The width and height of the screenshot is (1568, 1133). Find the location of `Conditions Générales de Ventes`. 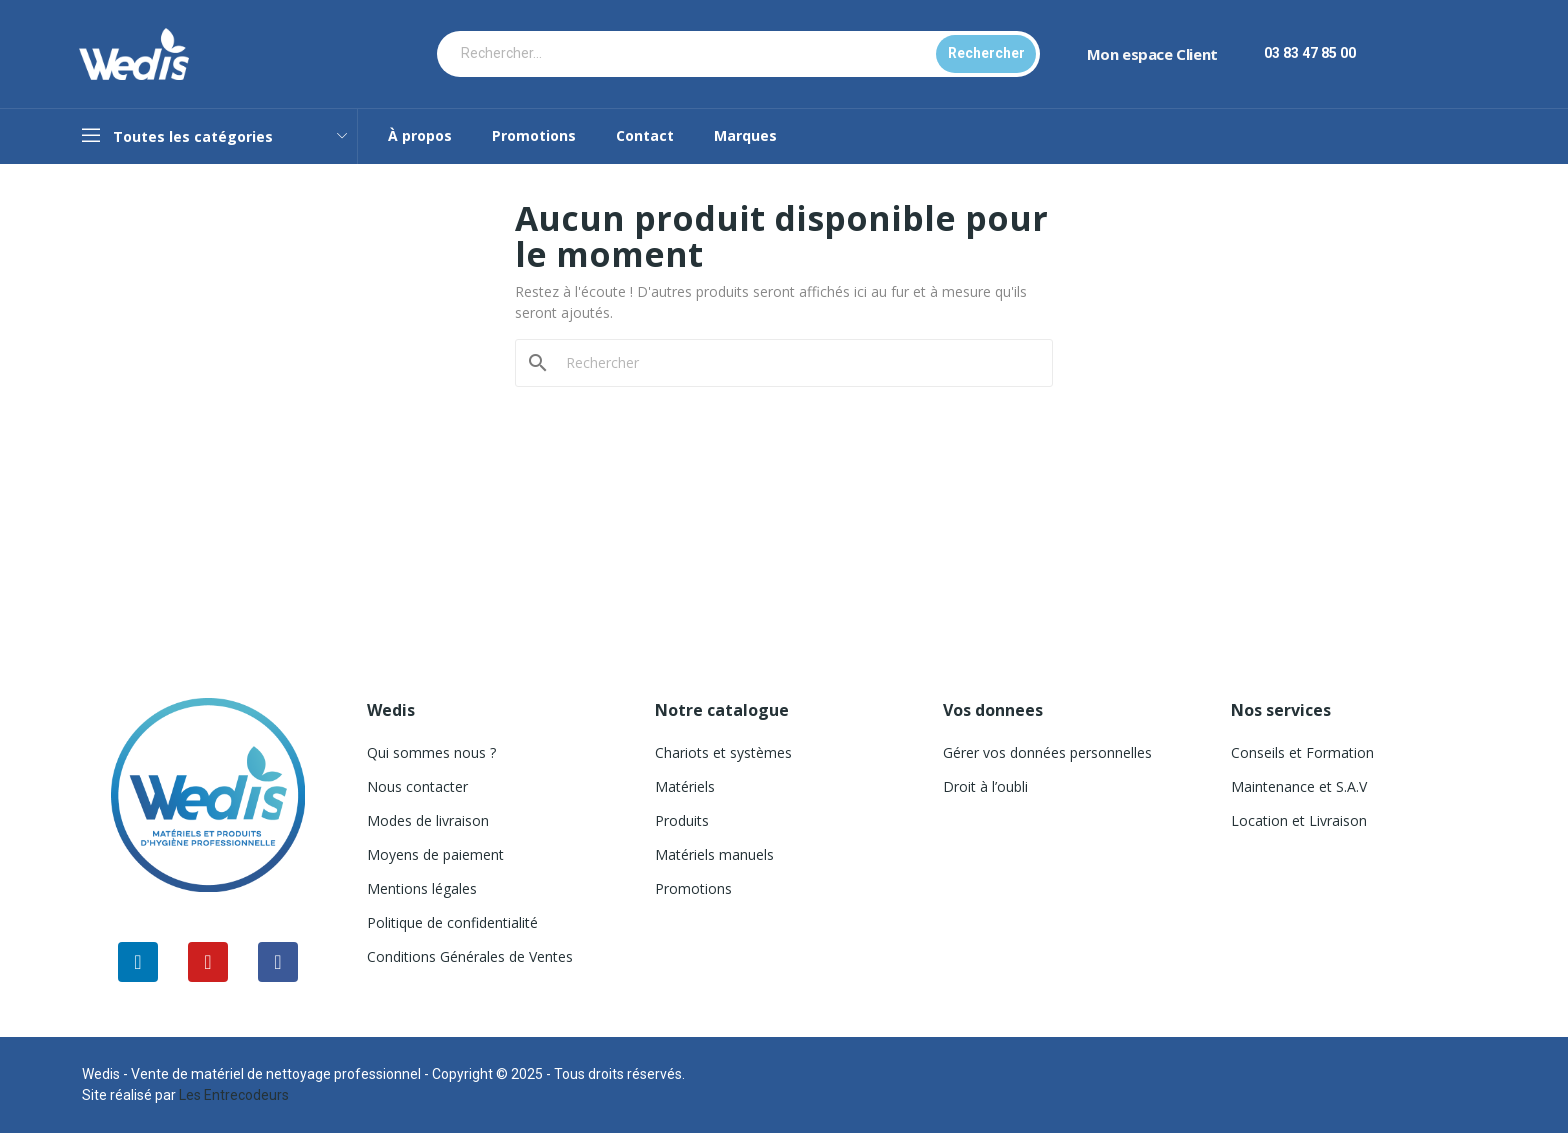

Conditions Générales de Ventes is located at coordinates (470, 956).